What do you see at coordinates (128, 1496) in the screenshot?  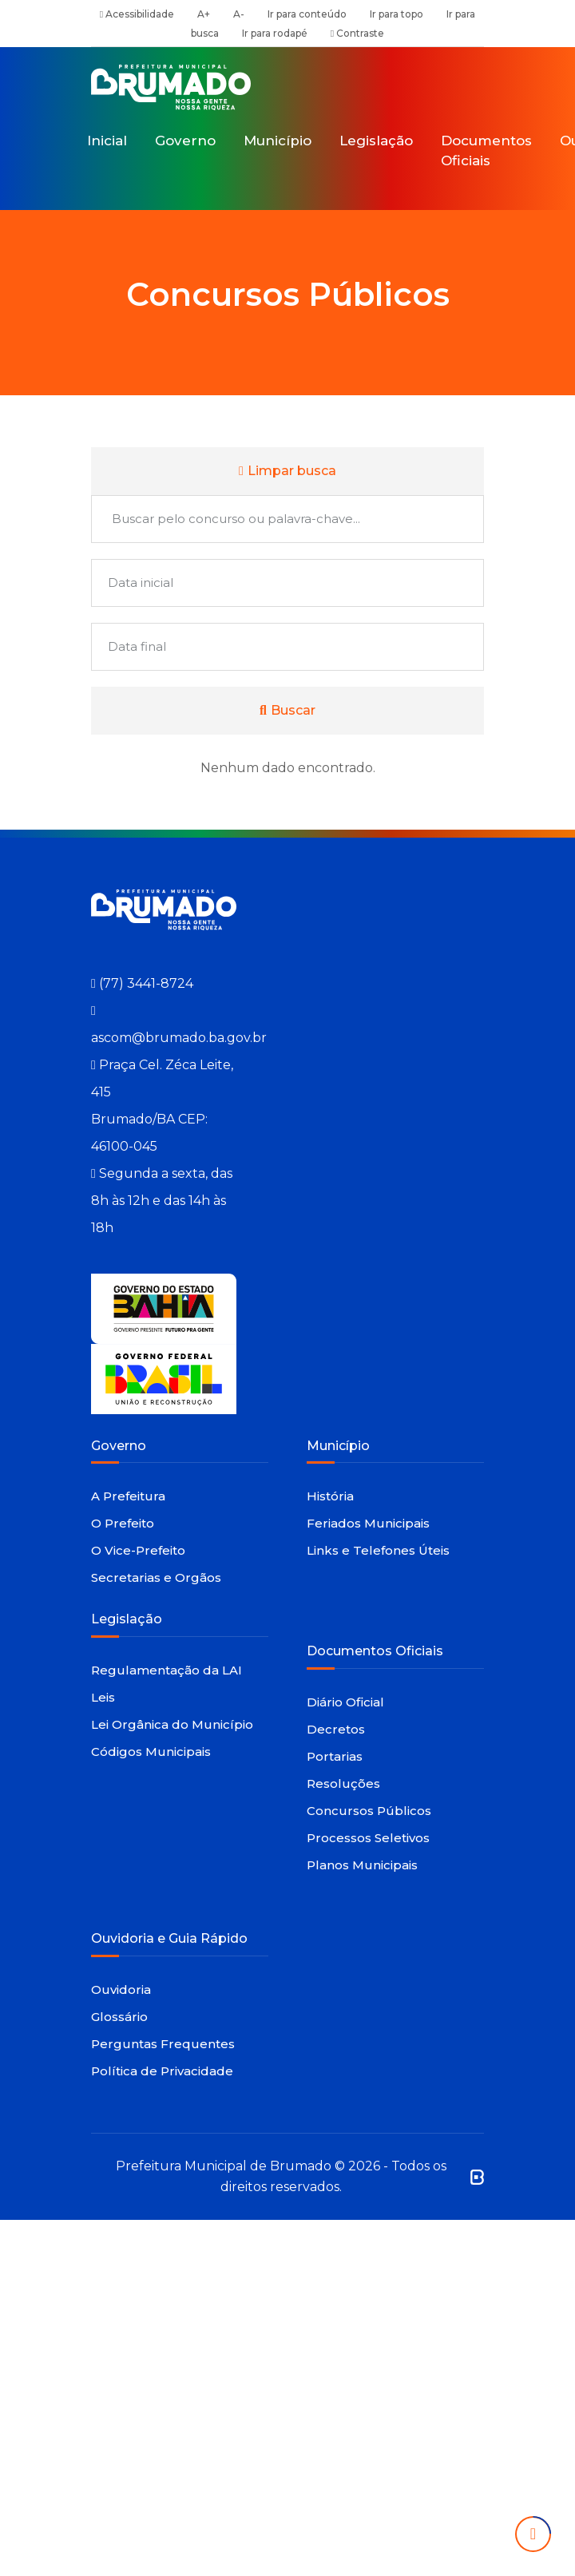 I see `A Prefeitura` at bounding box center [128, 1496].